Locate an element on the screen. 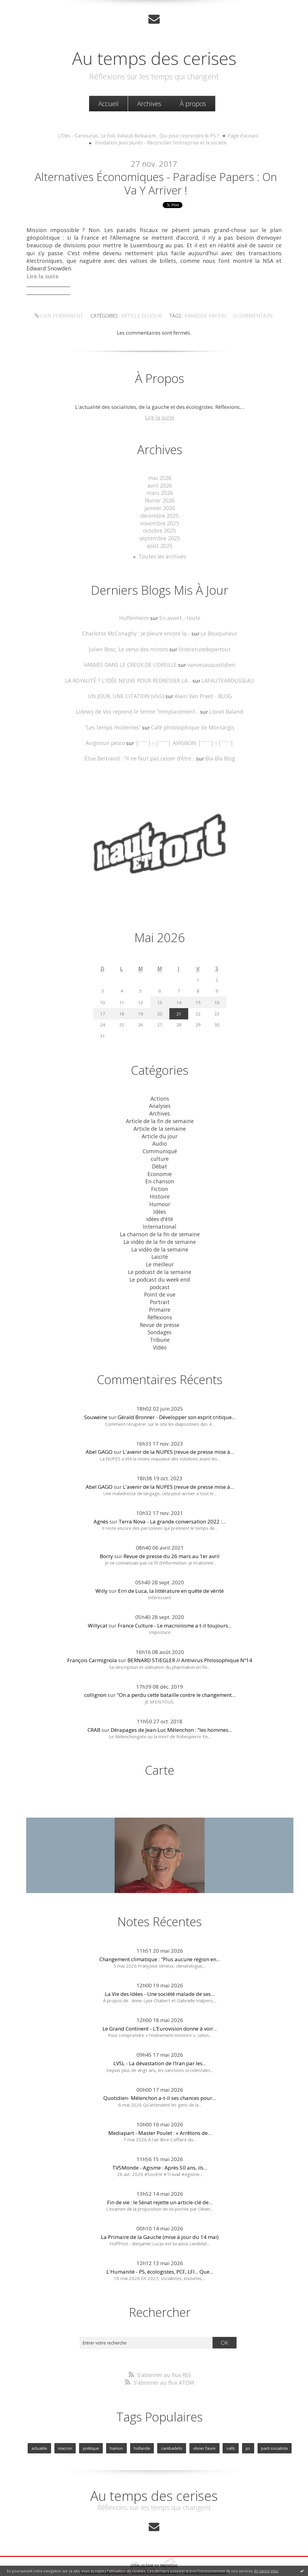 The image size is (308, 2576). cambadelis is located at coordinates (171, 2431).